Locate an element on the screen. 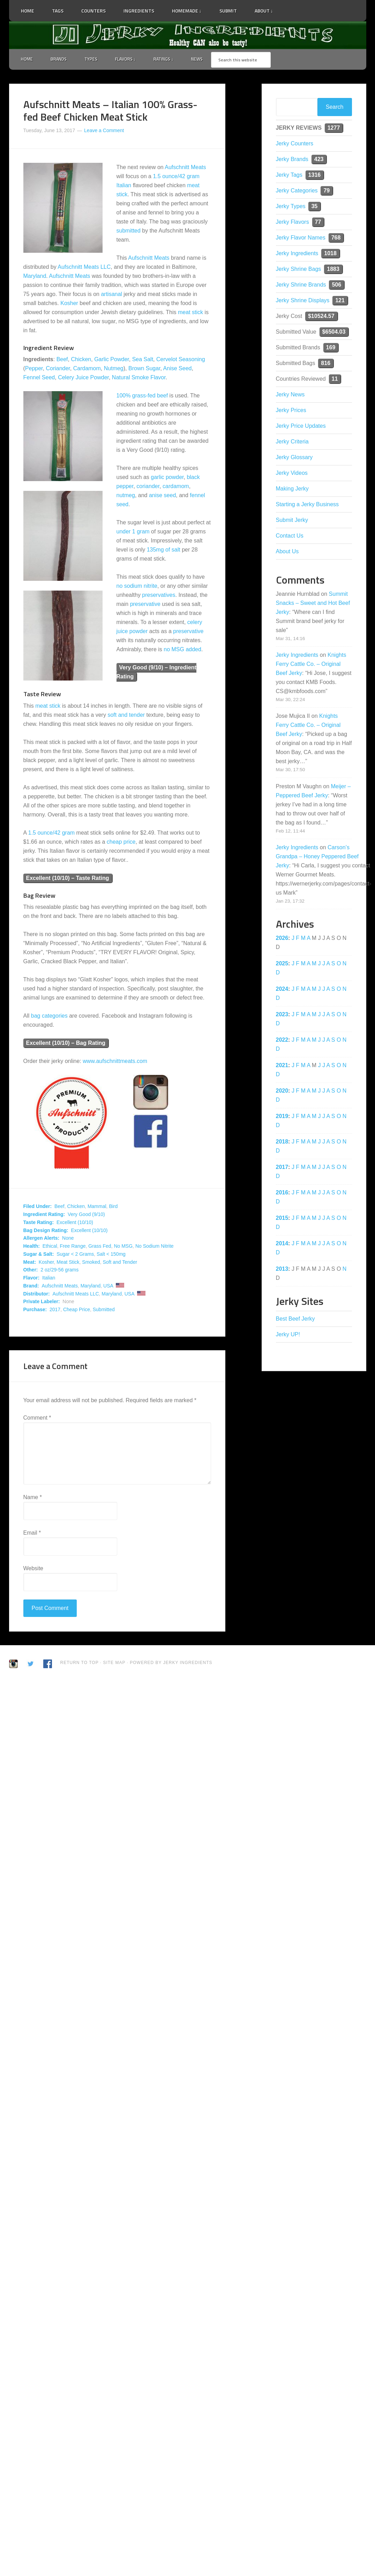 Image resolution: width=375 pixels, height=2576 pixels. No MSG is located at coordinates (123, 1246).